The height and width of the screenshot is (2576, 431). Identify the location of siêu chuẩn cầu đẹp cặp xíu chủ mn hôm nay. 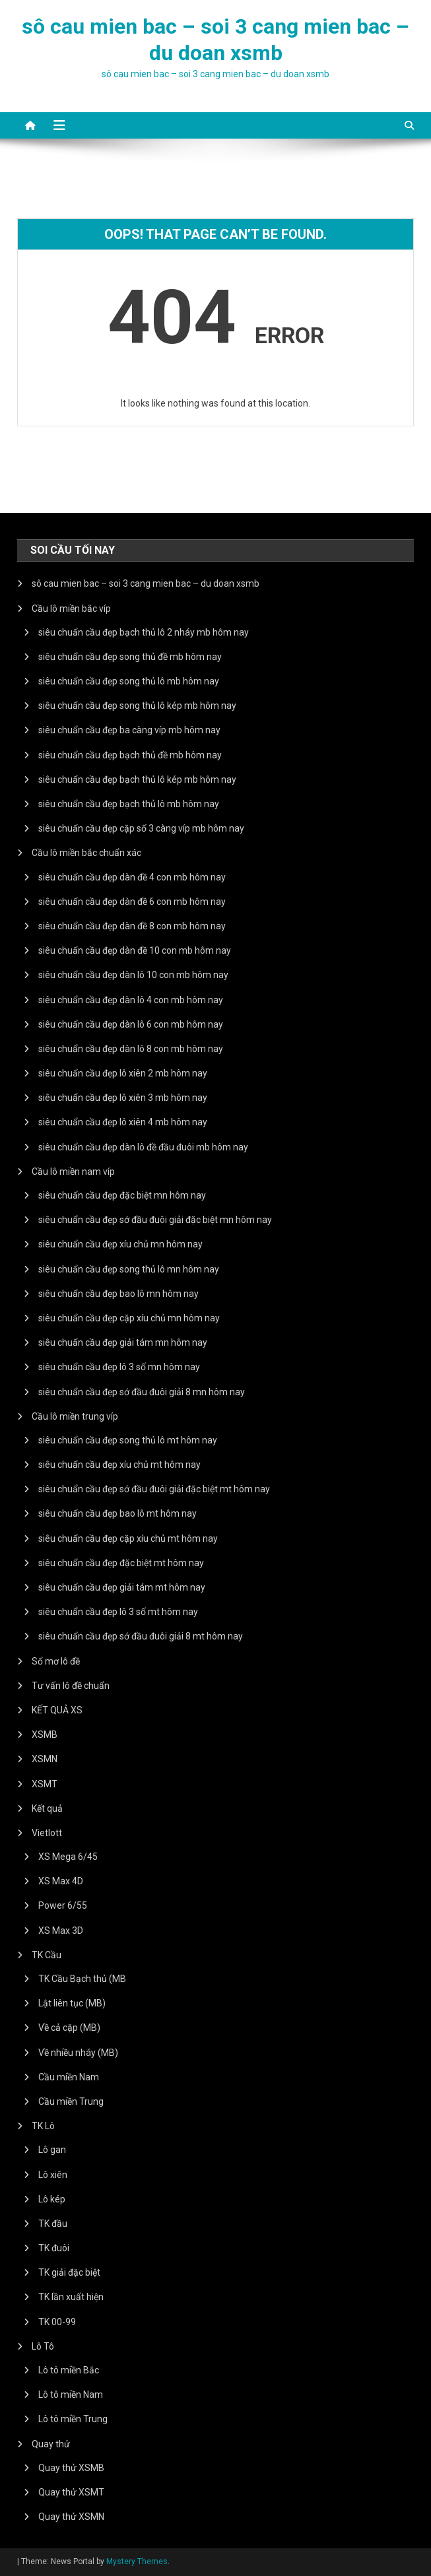
(129, 1318).